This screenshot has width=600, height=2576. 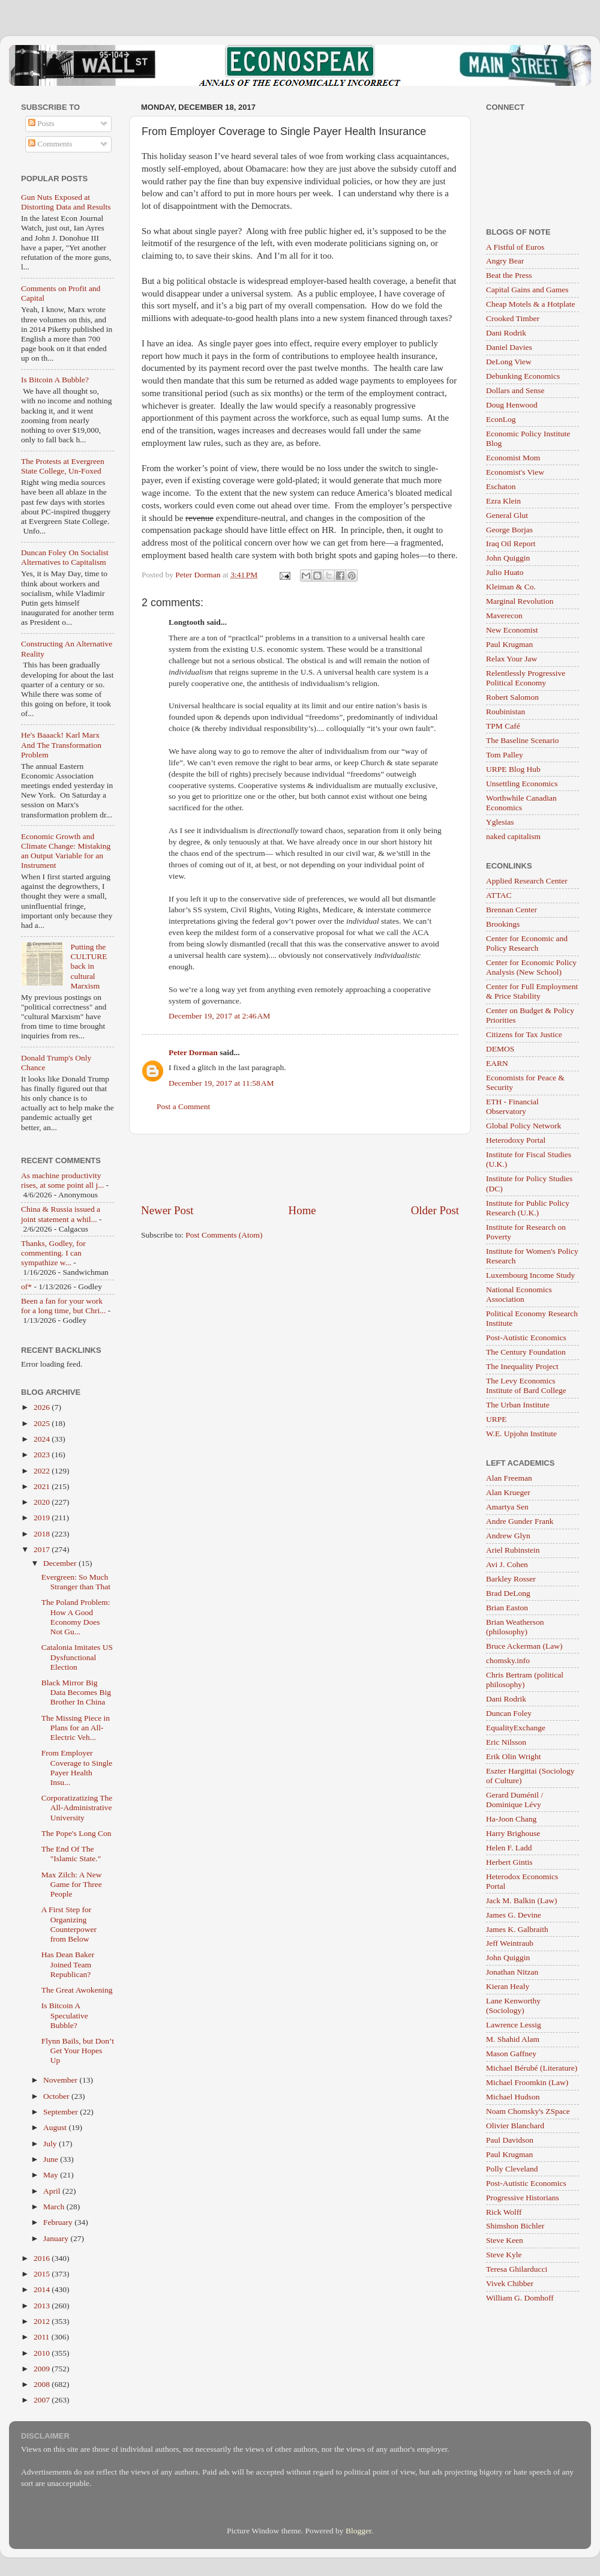 What do you see at coordinates (58, 2222) in the screenshot?
I see `February` at bounding box center [58, 2222].